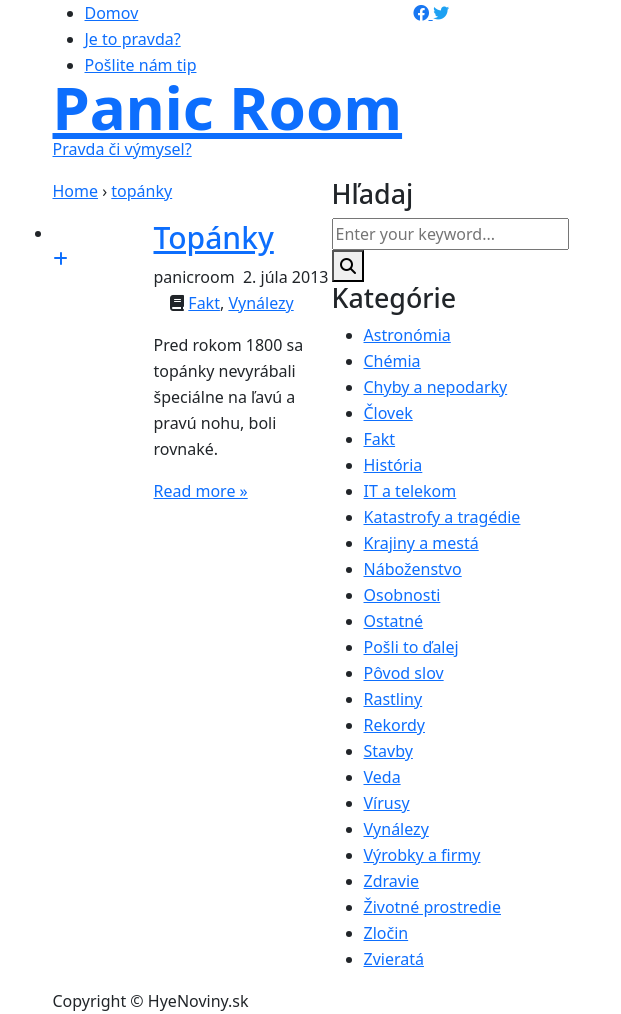  Describe the element at coordinates (112, 13) in the screenshot. I see `Domov` at that location.